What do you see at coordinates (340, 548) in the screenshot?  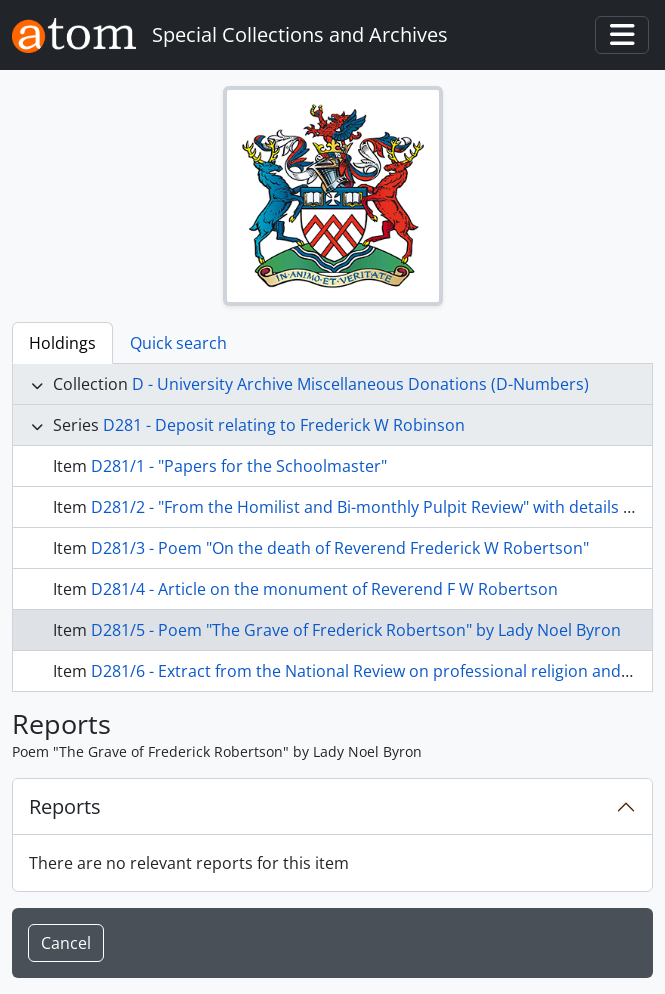 I see `D281/3 - Poem "On the death of Reverend Frederick W Robertson"` at bounding box center [340, 548].